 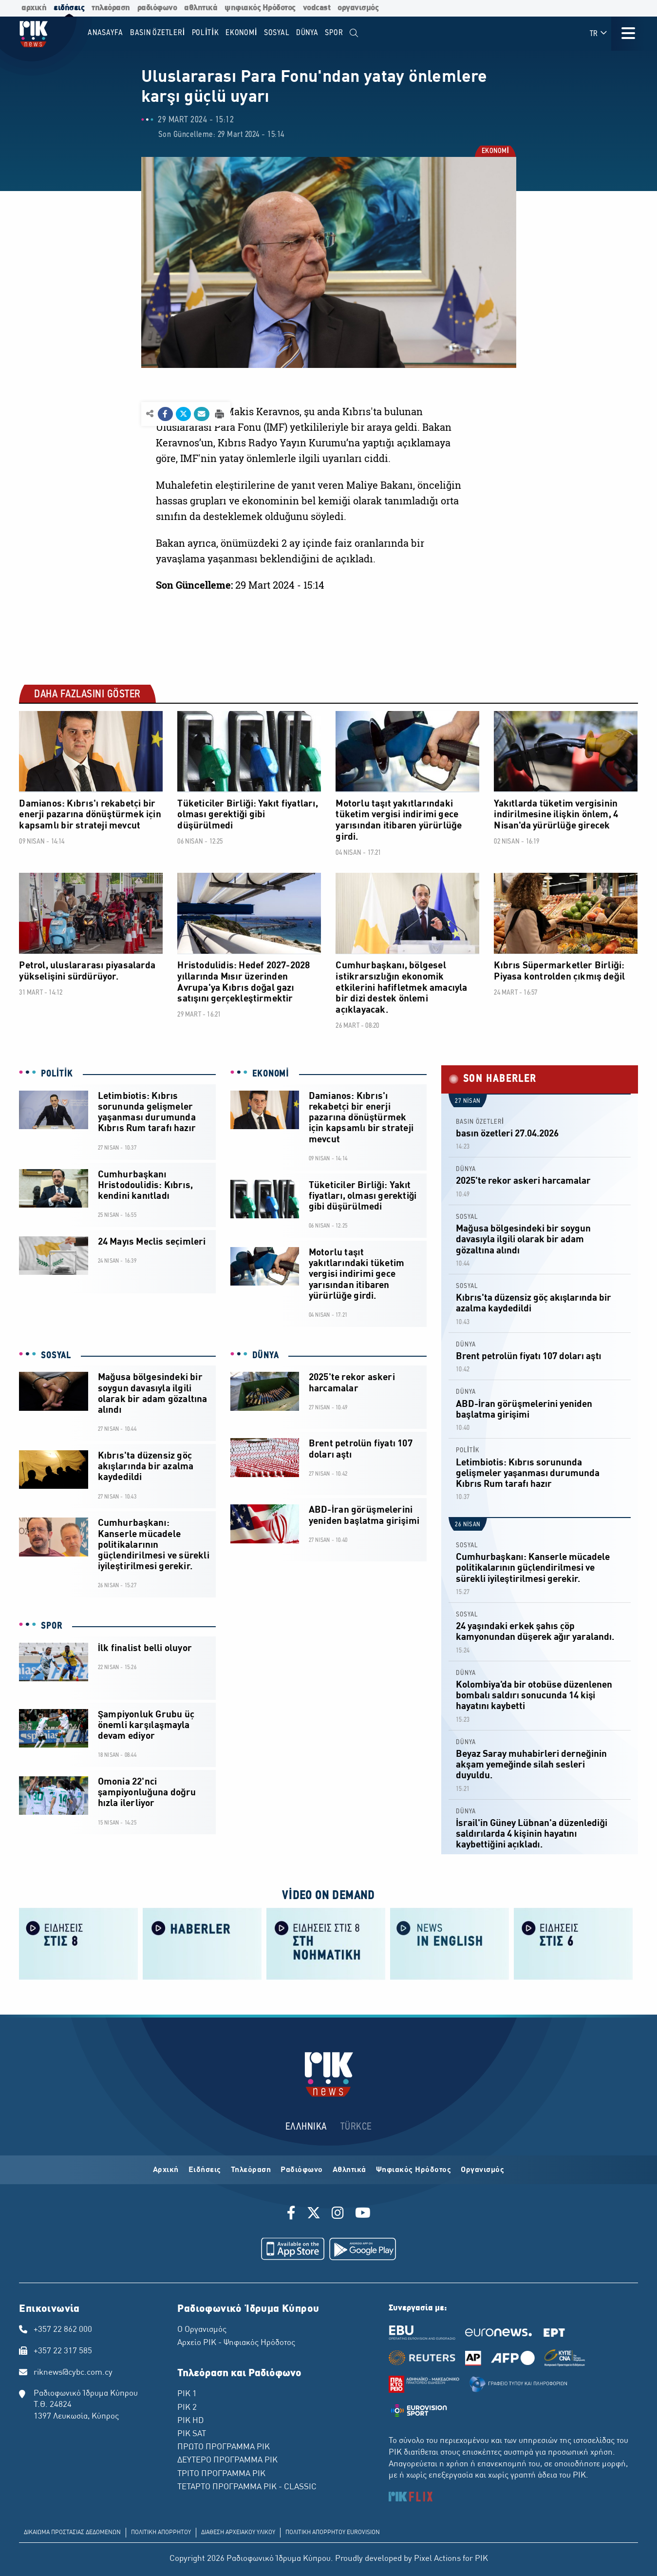 What do you see at coordinates (166, 2170) in the screenshot?
I see `Αρχική` at bounding box center [166, 2170].